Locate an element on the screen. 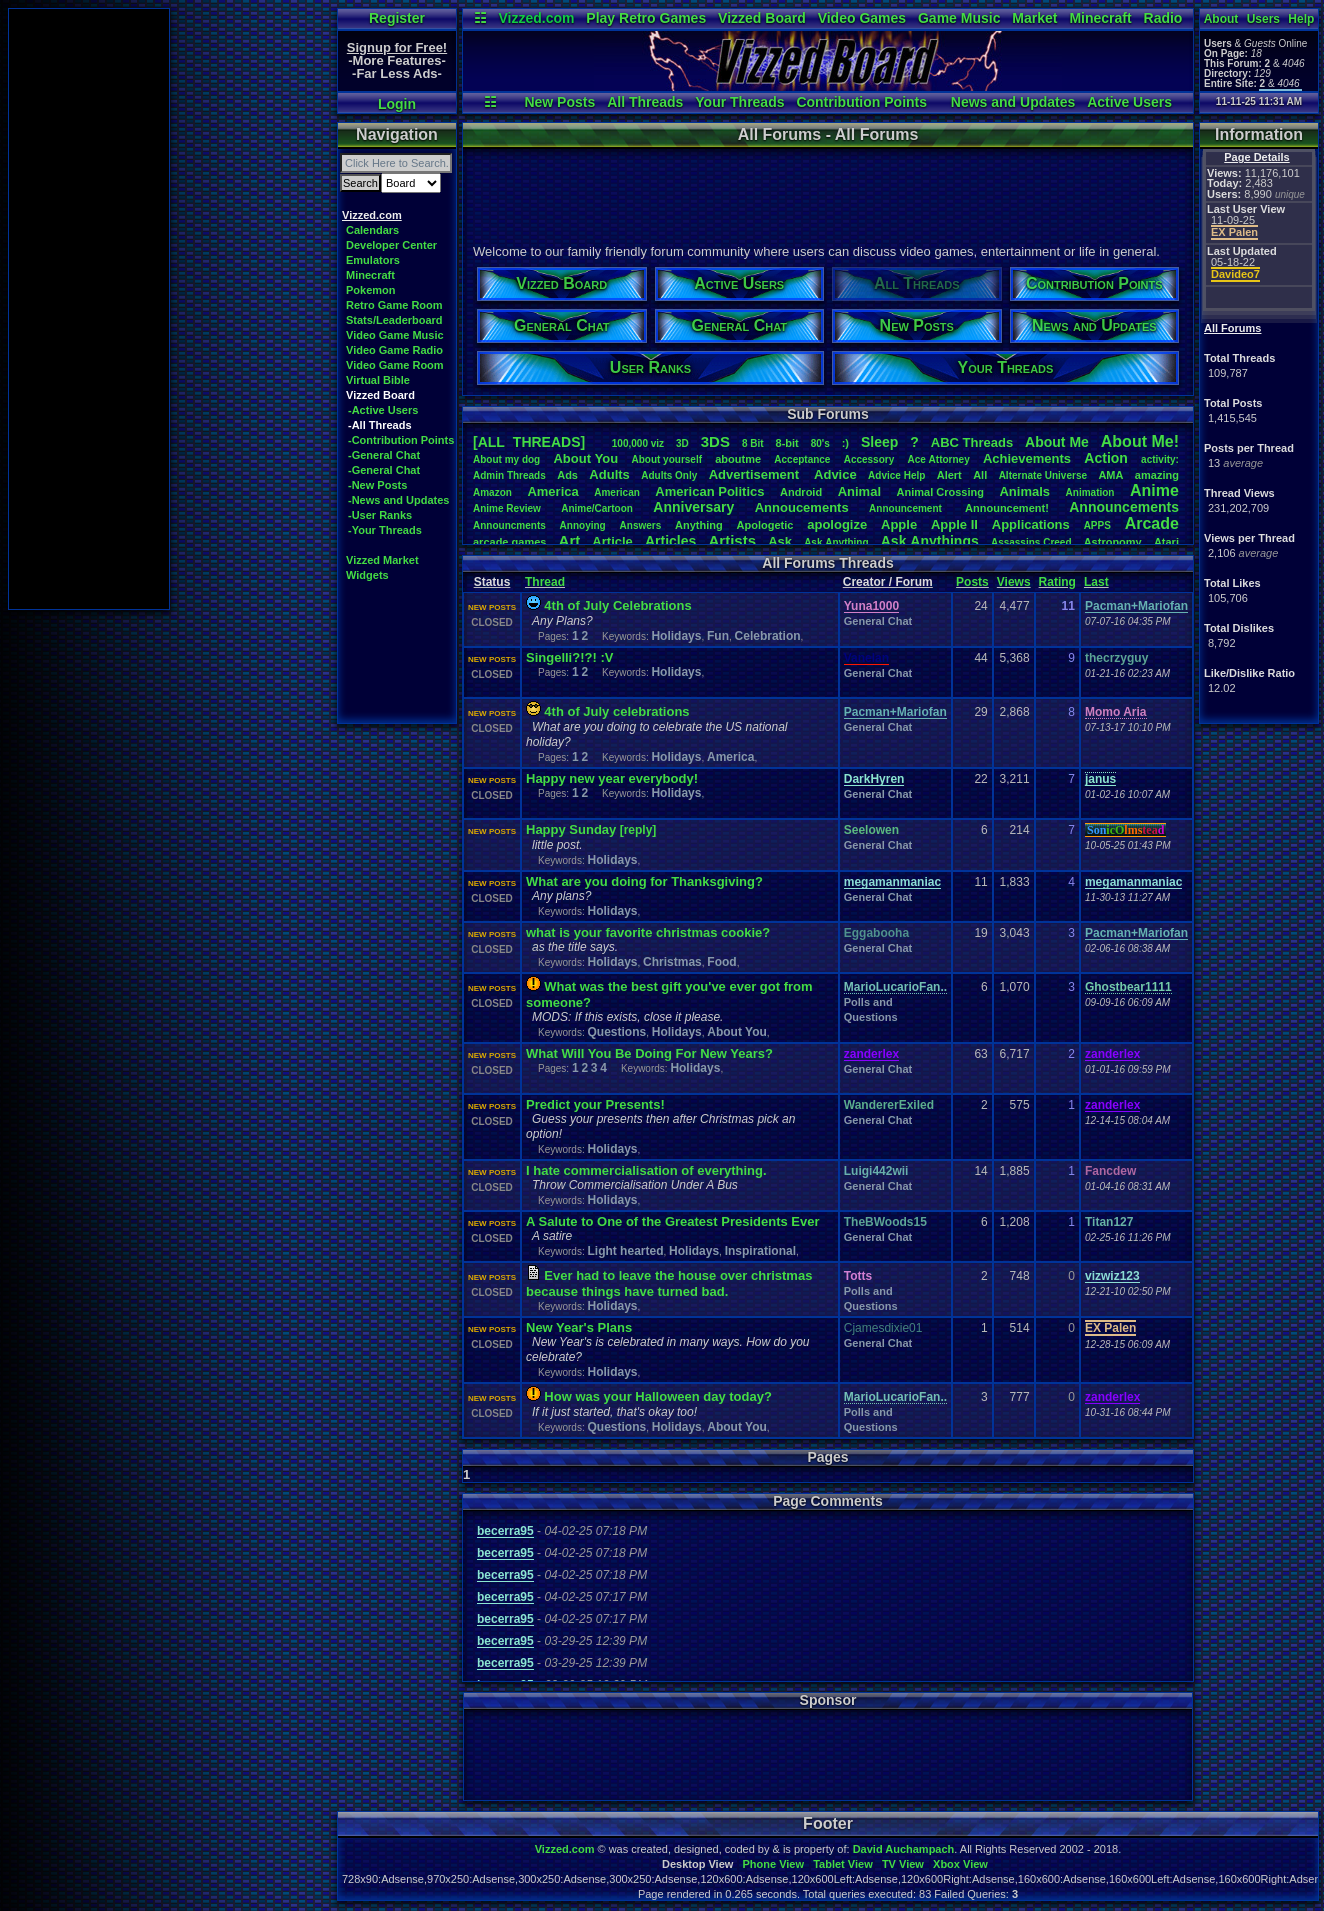 This screenshot has width=1324, height=1911. Vizzed Market is located at coordinates (382, 560).